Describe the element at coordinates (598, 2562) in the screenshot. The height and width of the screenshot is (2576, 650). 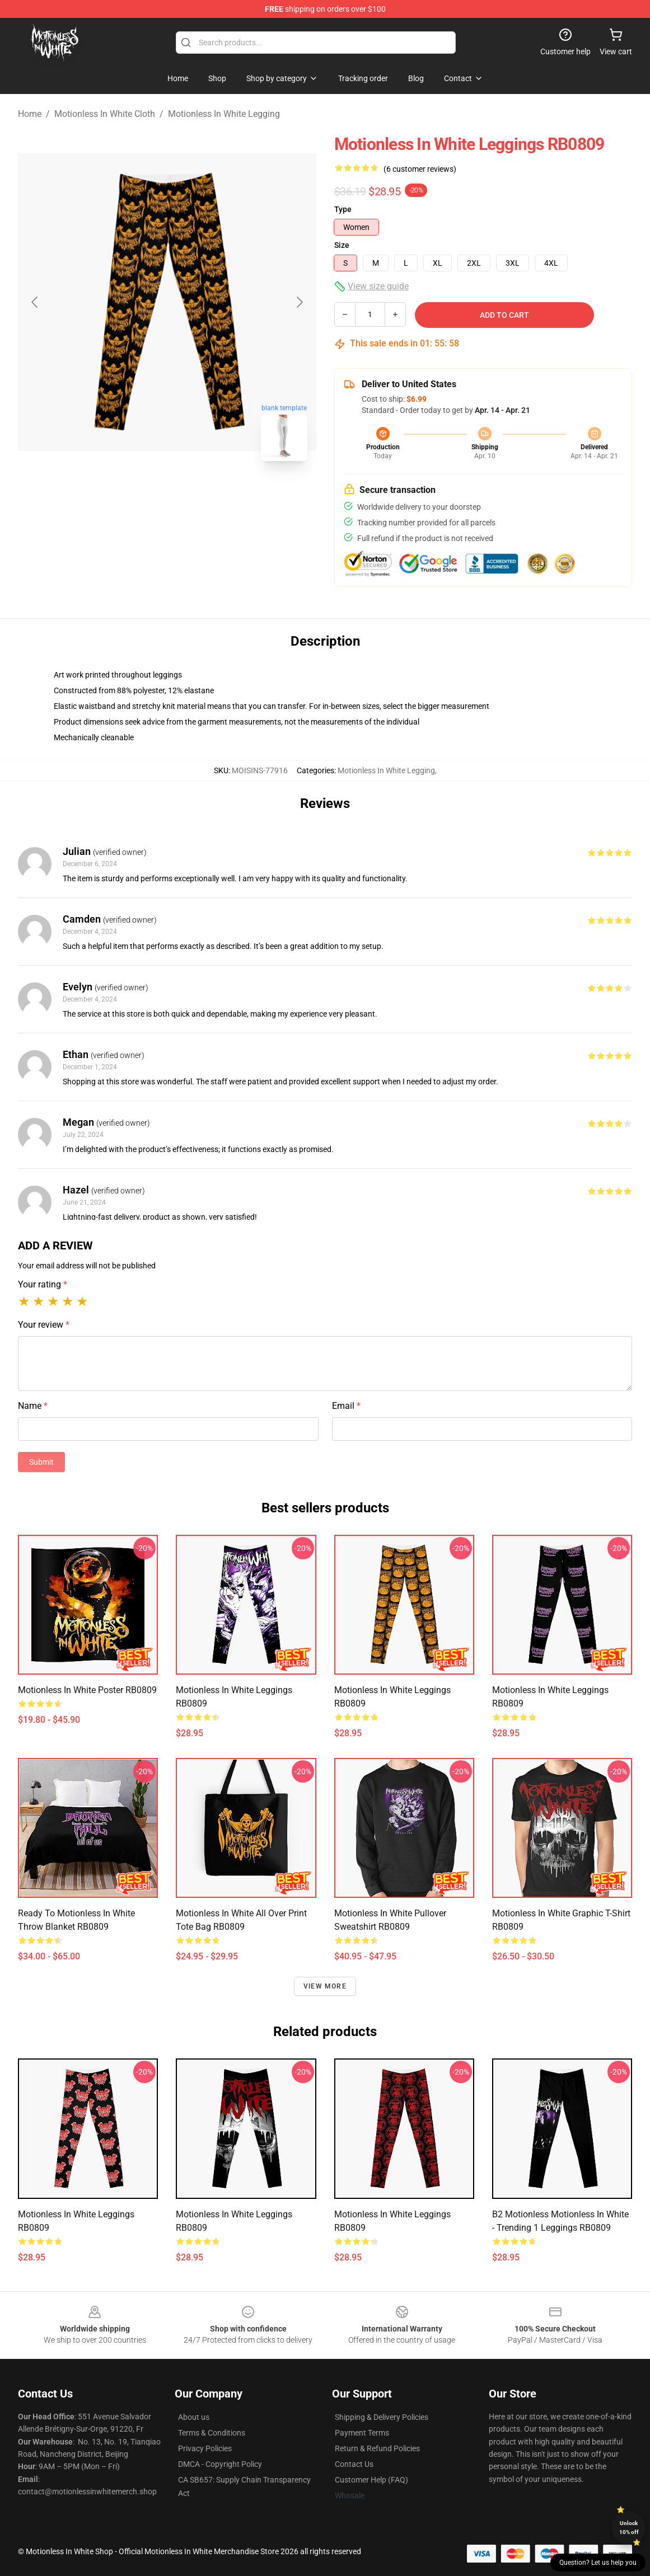
I see `Question? Let us help you [button]` at that location.